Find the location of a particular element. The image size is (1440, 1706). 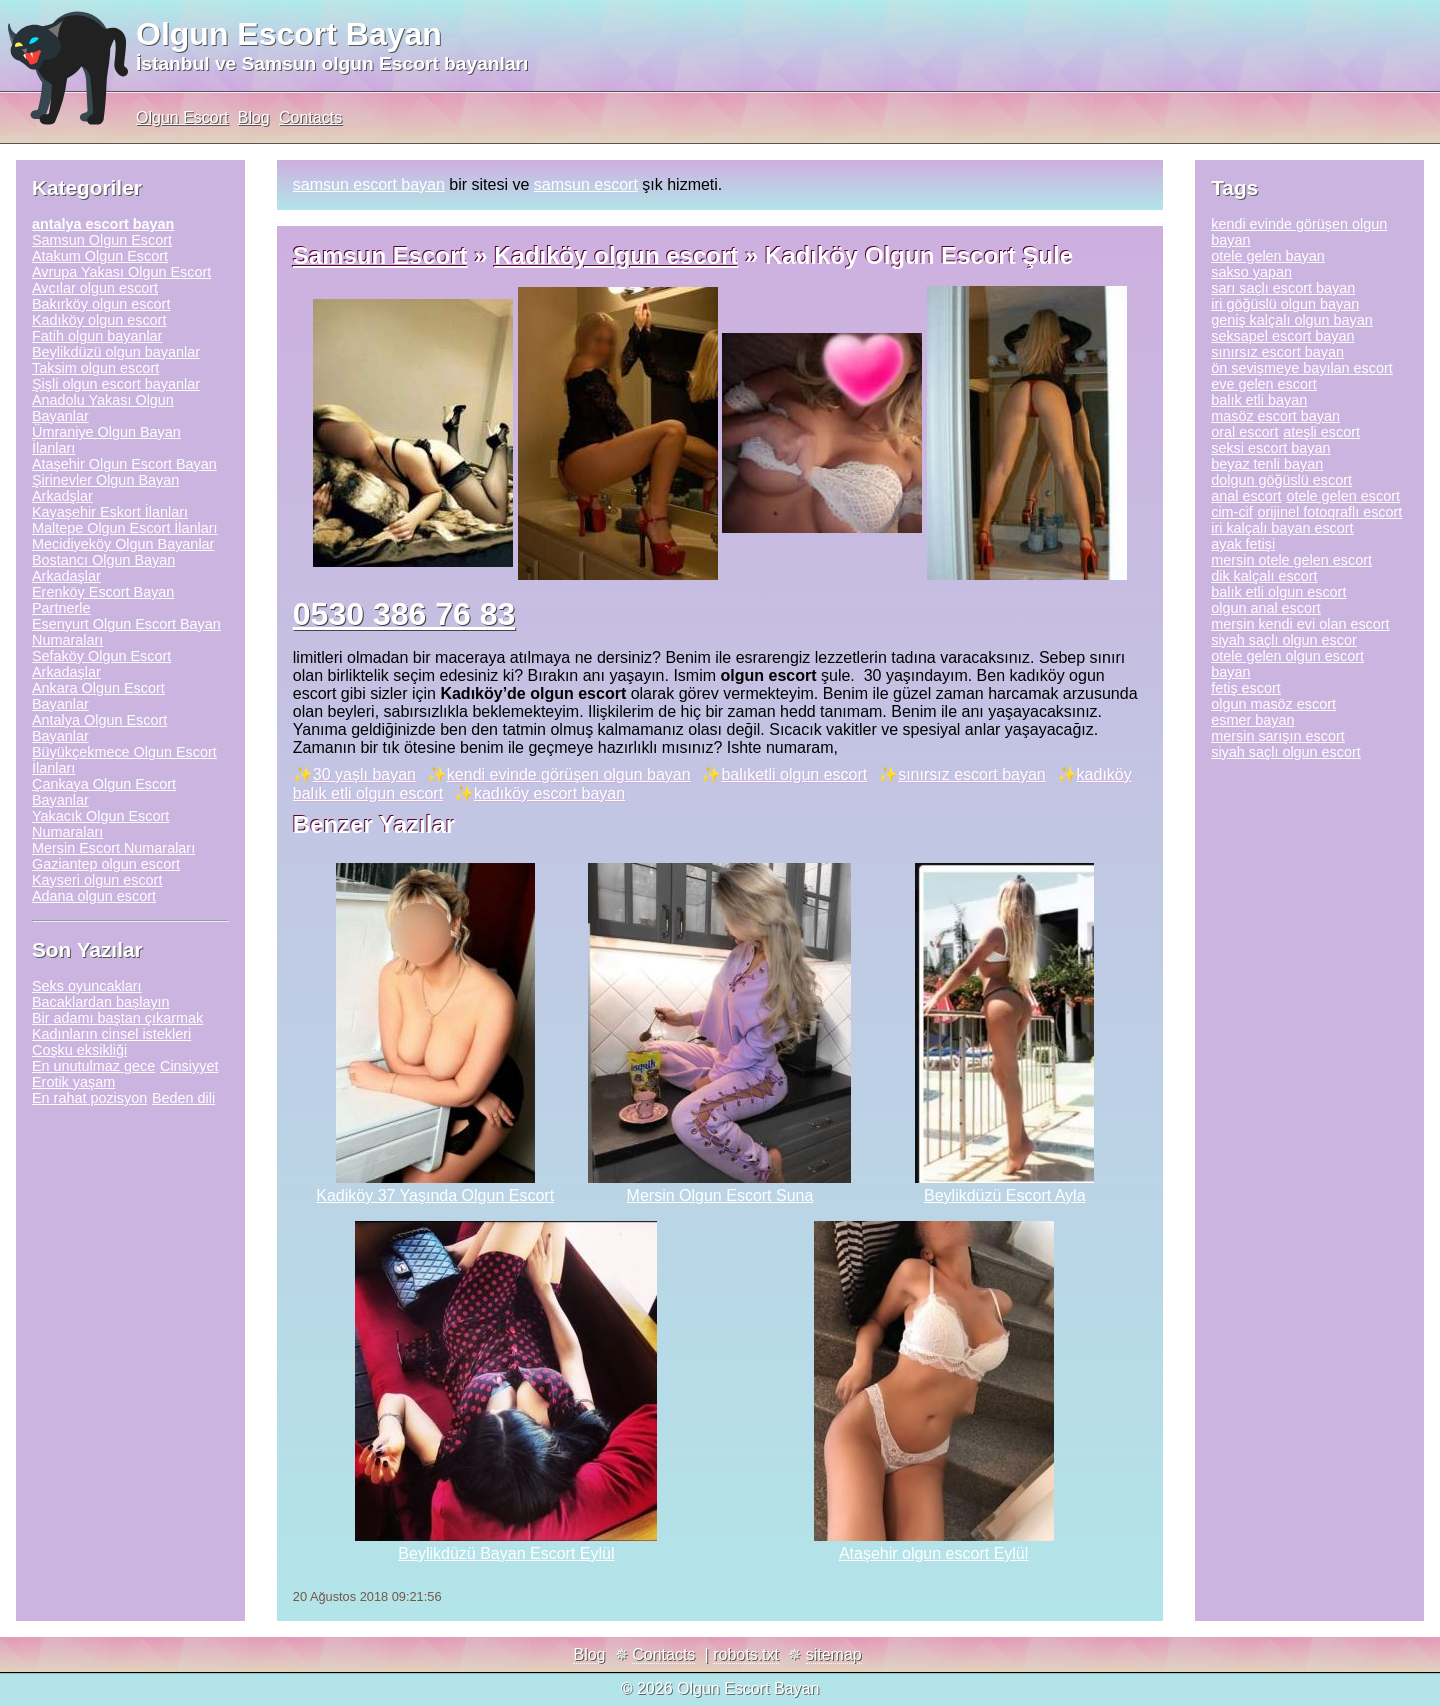

kadıköy escort bayan is located at coordinates (549, 793).